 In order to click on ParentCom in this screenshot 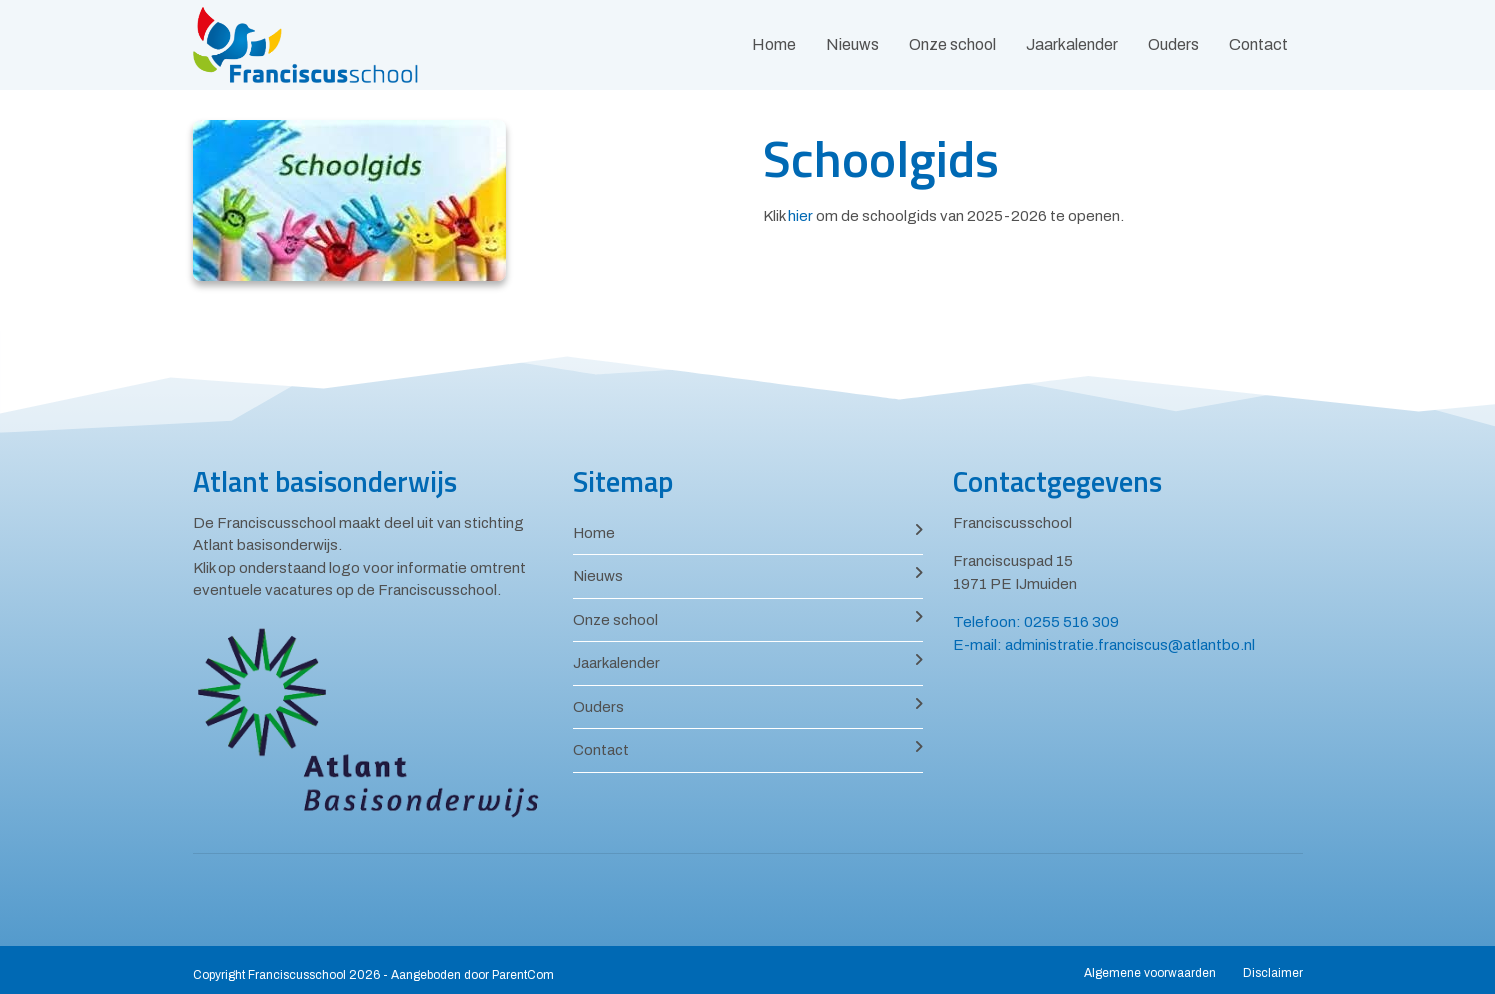, I will do `click(523, 975)`.